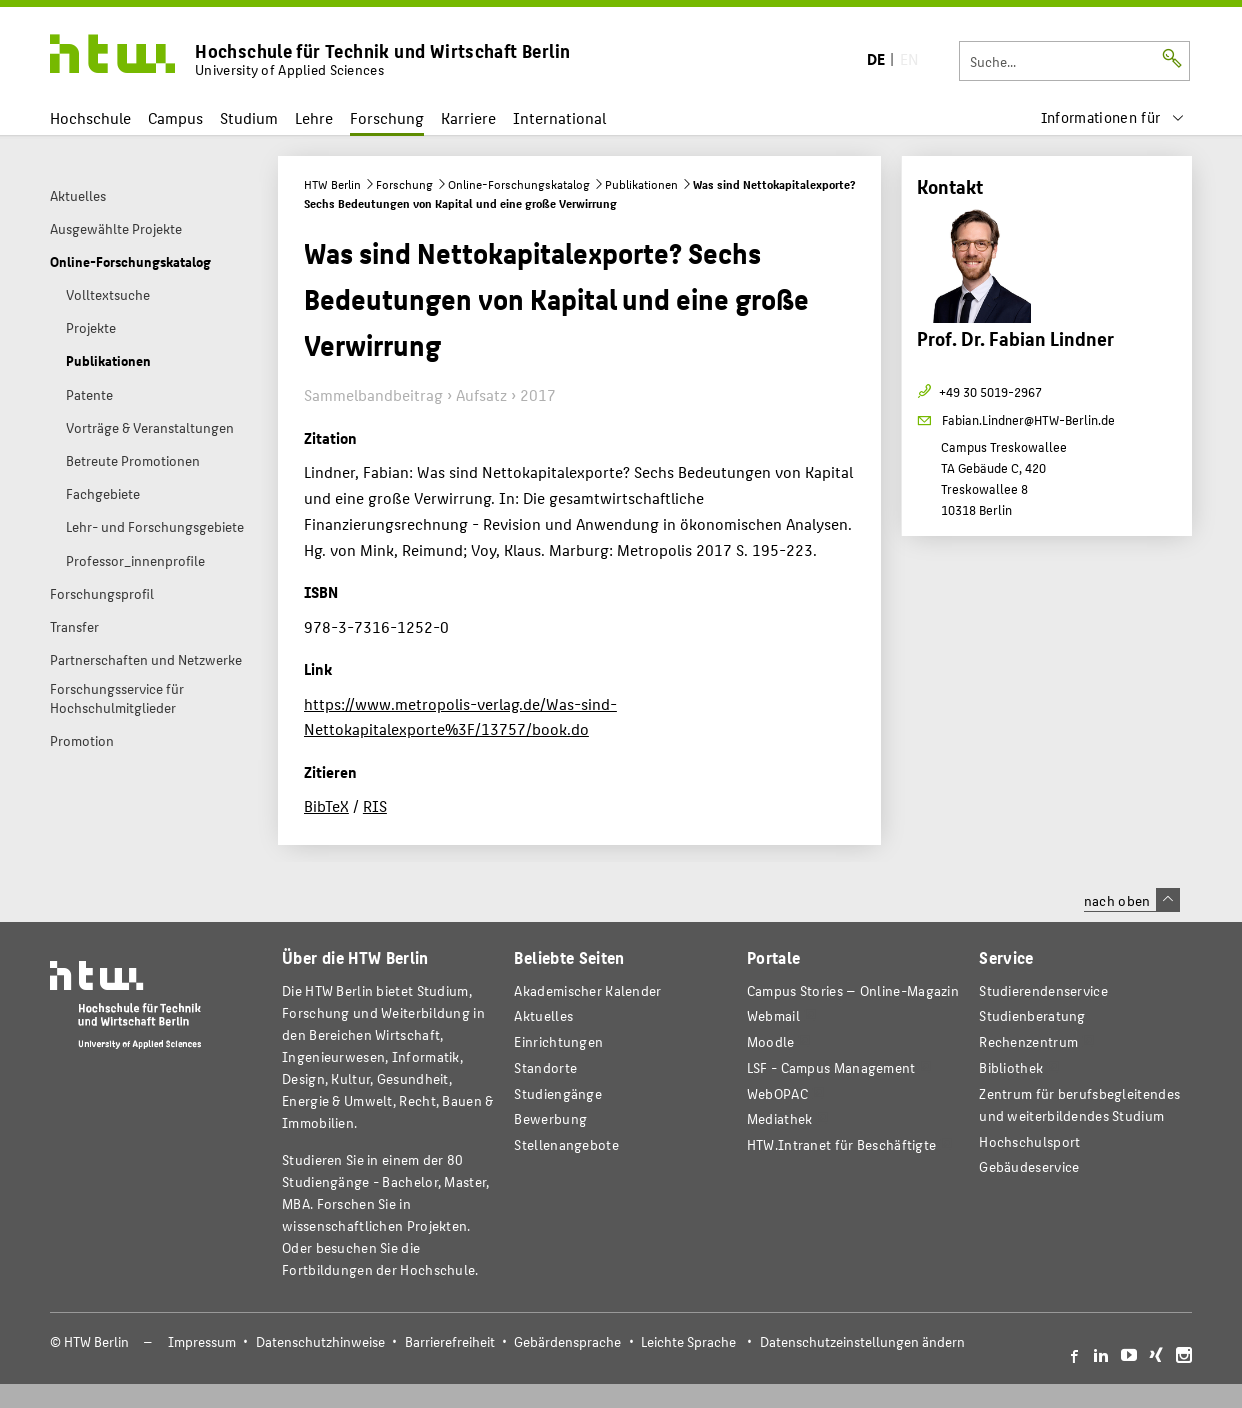 Image resolution: width=1242 pixels, height=1408 pixels. What do you see at coordinates (559, 117) in the screenshot?
I see `International` at bounding box center [559, 117].